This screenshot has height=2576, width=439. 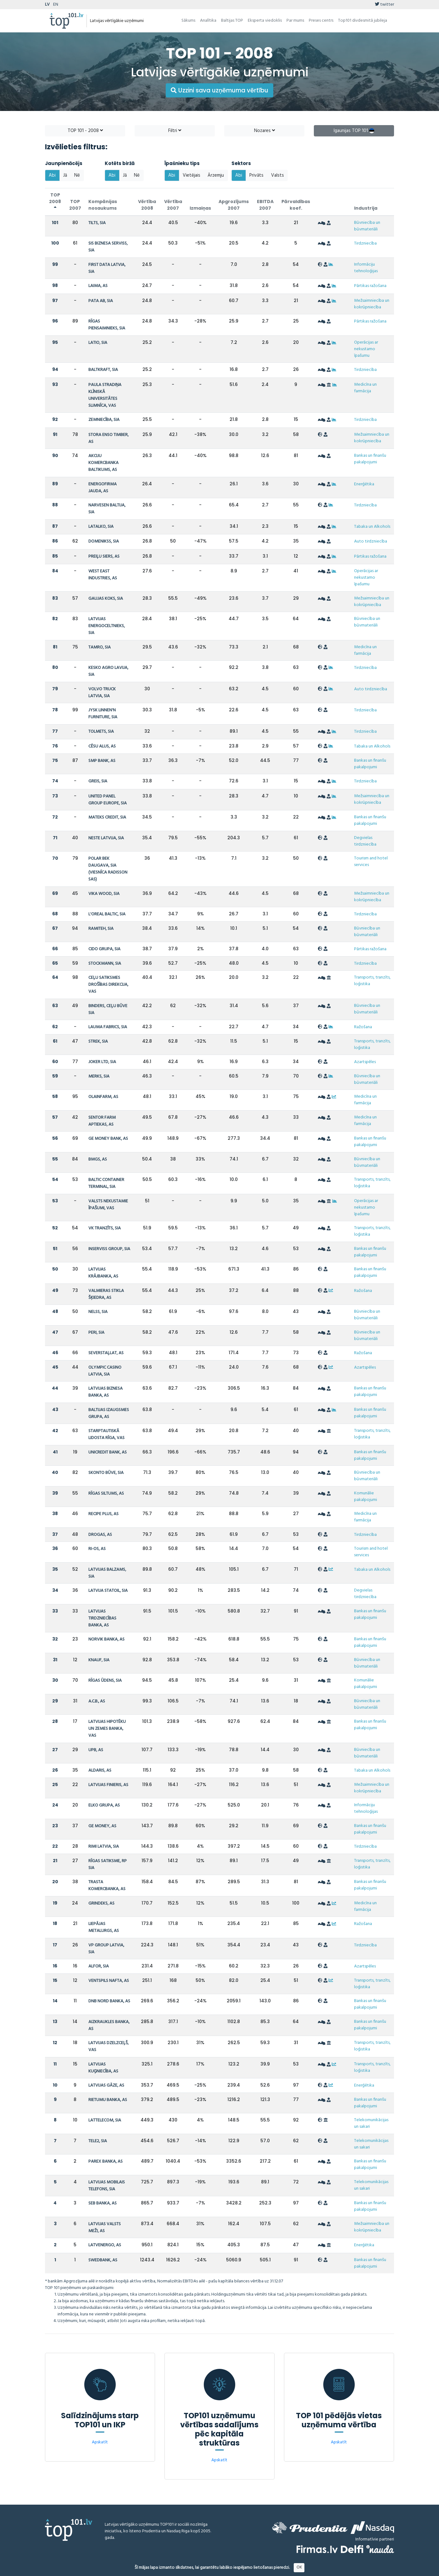 I want to click on LATVIJAS HIPOTĒKU UN ZEMES BANKA, VAS, so click(x=107, y=1728).